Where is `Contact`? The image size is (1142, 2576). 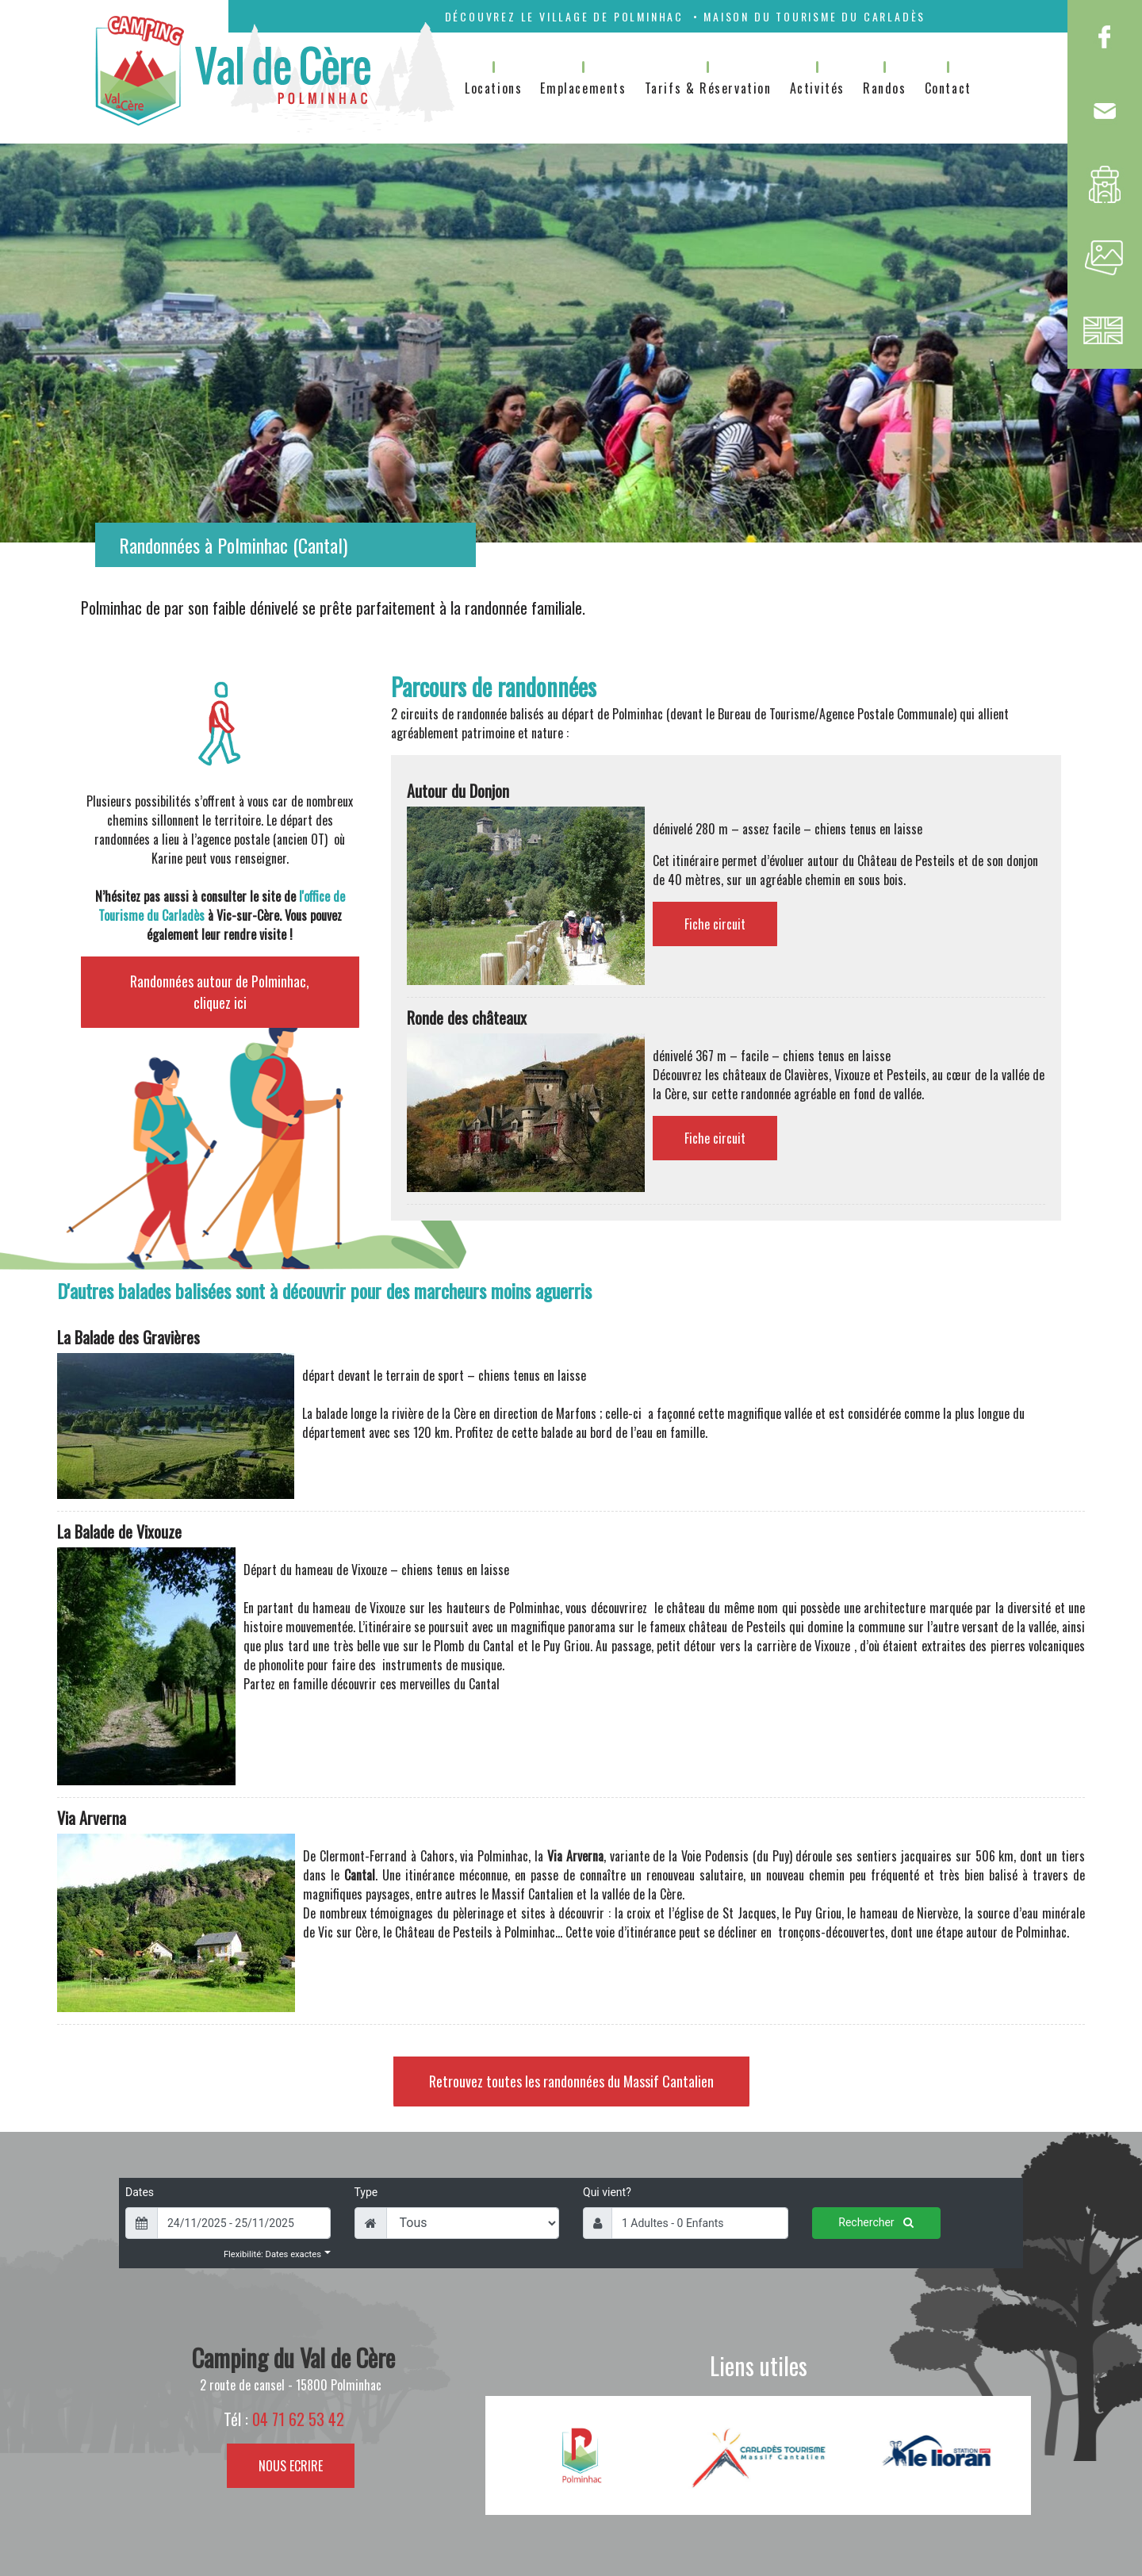
Contact is located at coordinates (948, 88).